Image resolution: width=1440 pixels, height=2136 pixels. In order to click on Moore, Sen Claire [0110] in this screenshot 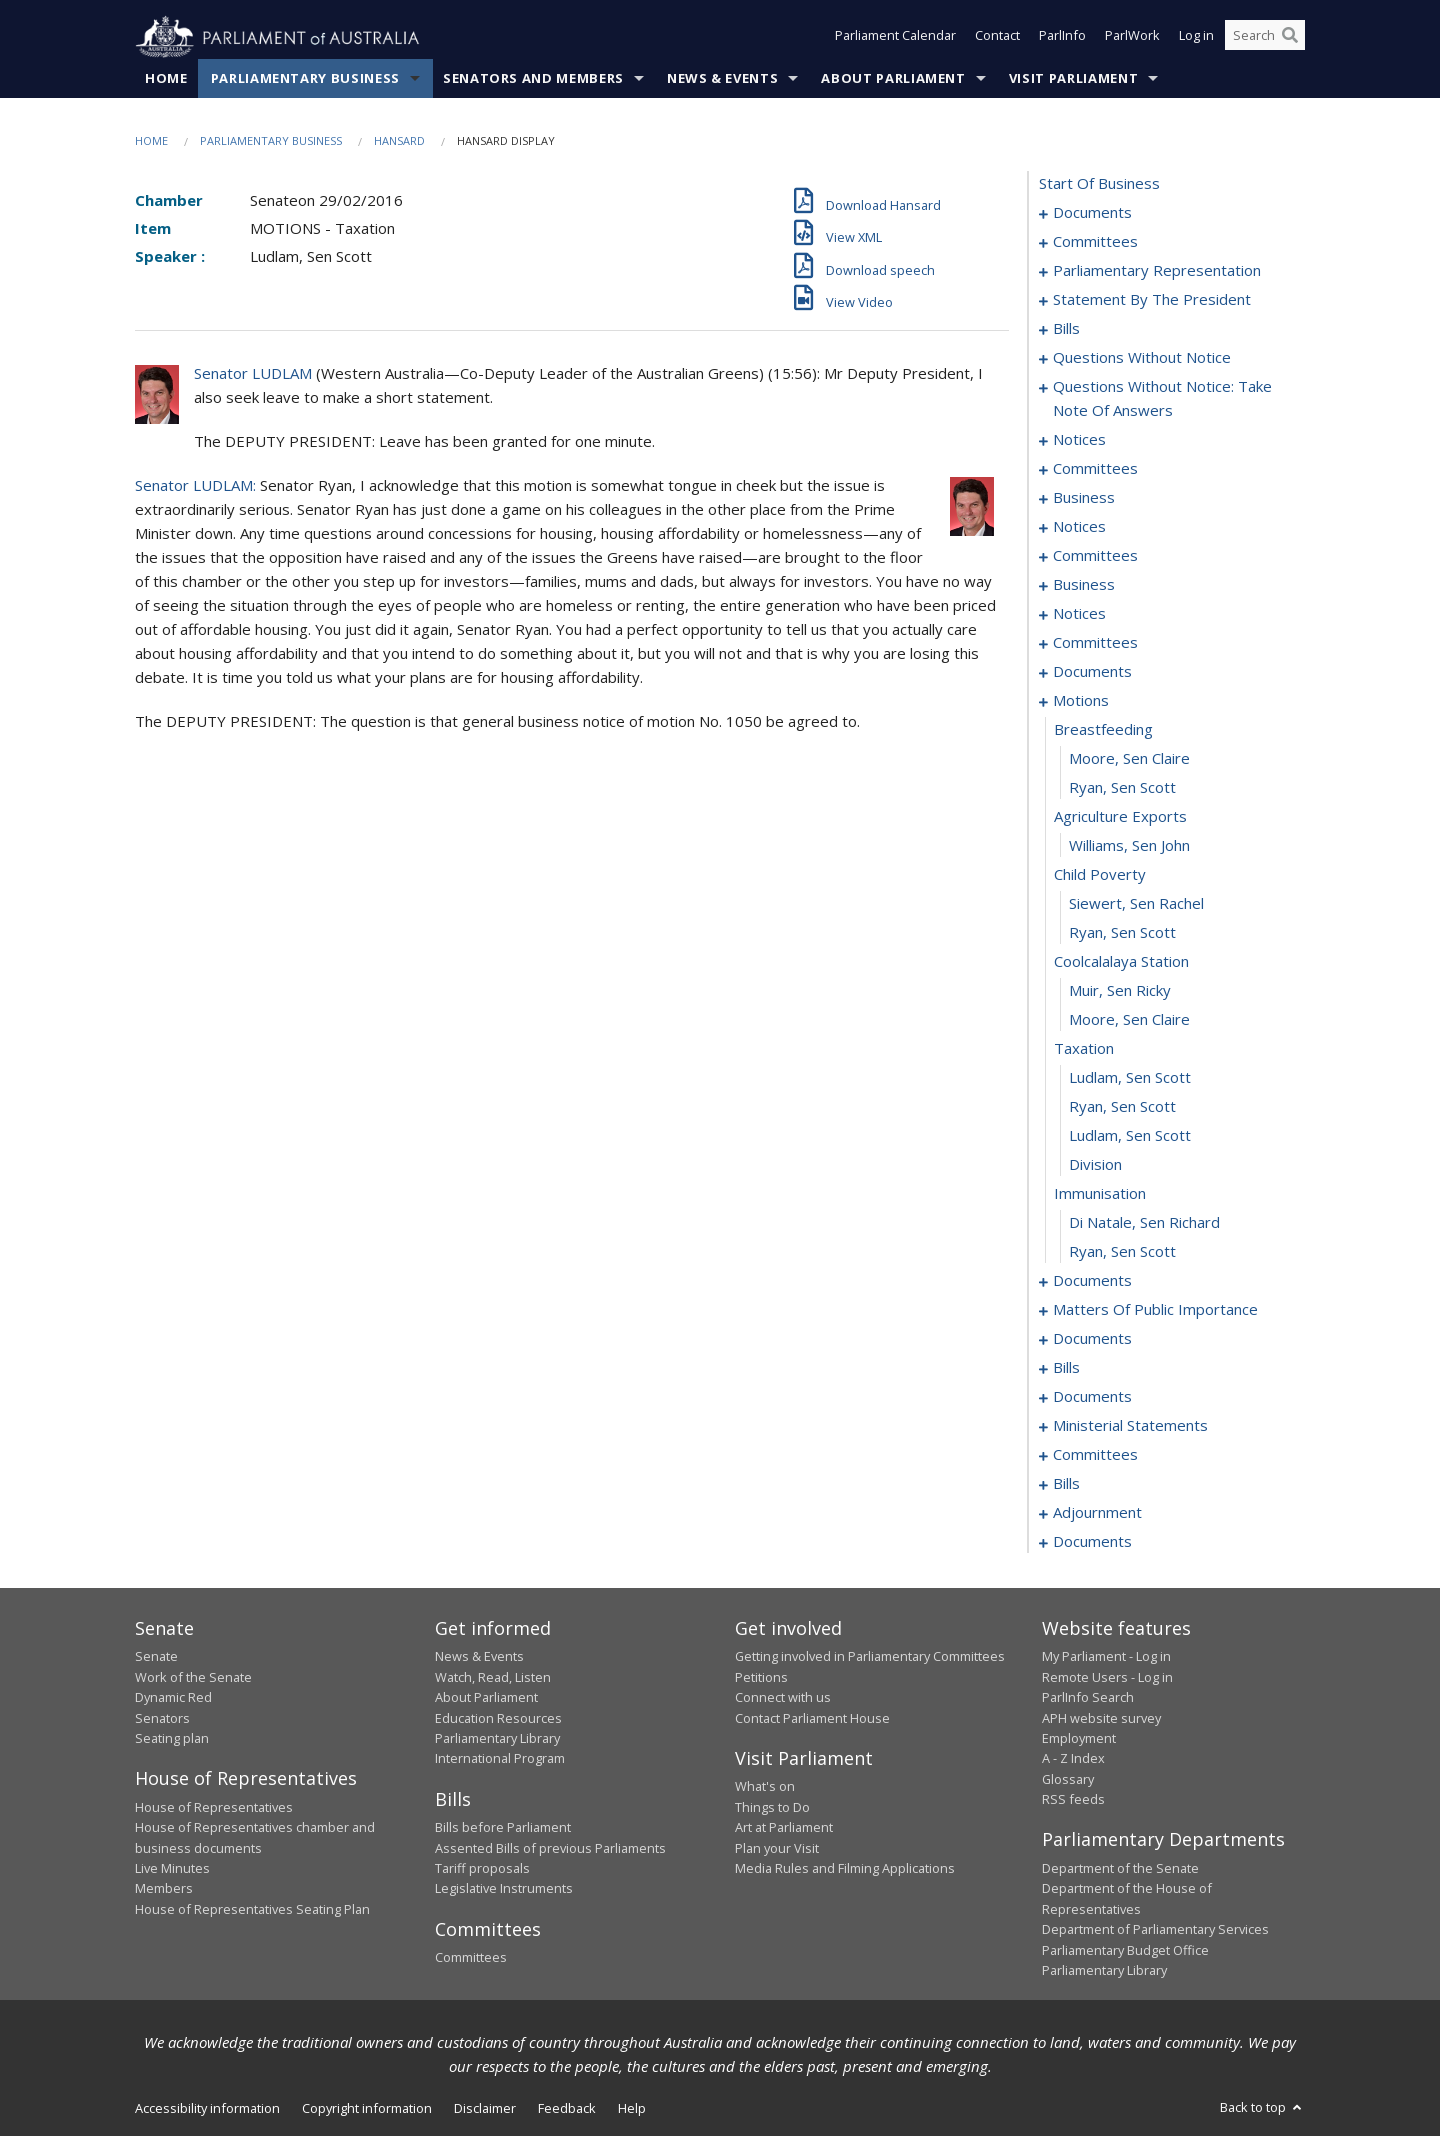, I will do `click(1129, 759)`.